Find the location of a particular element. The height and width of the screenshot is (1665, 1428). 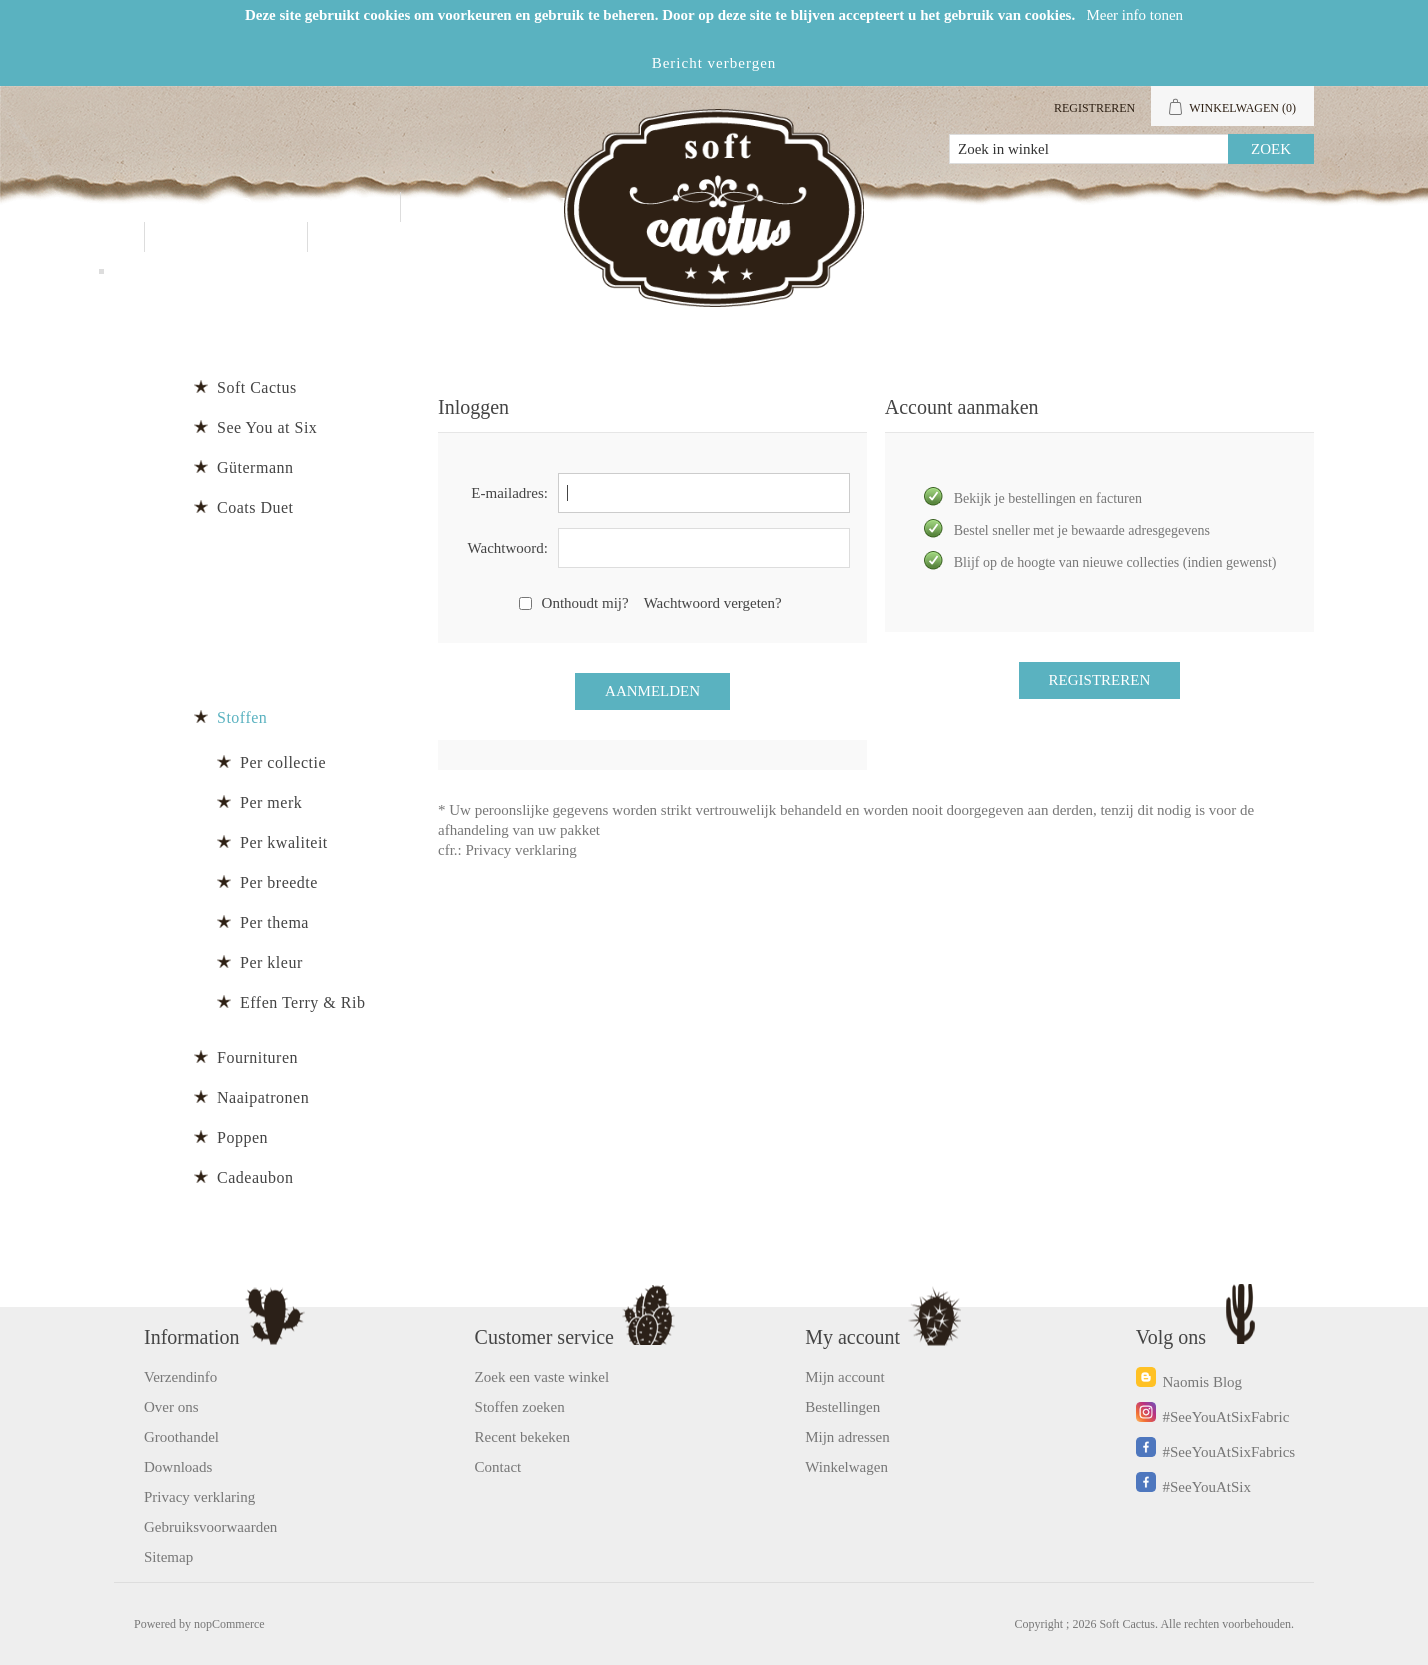

Per kleur is located at coordinates (271, 962).